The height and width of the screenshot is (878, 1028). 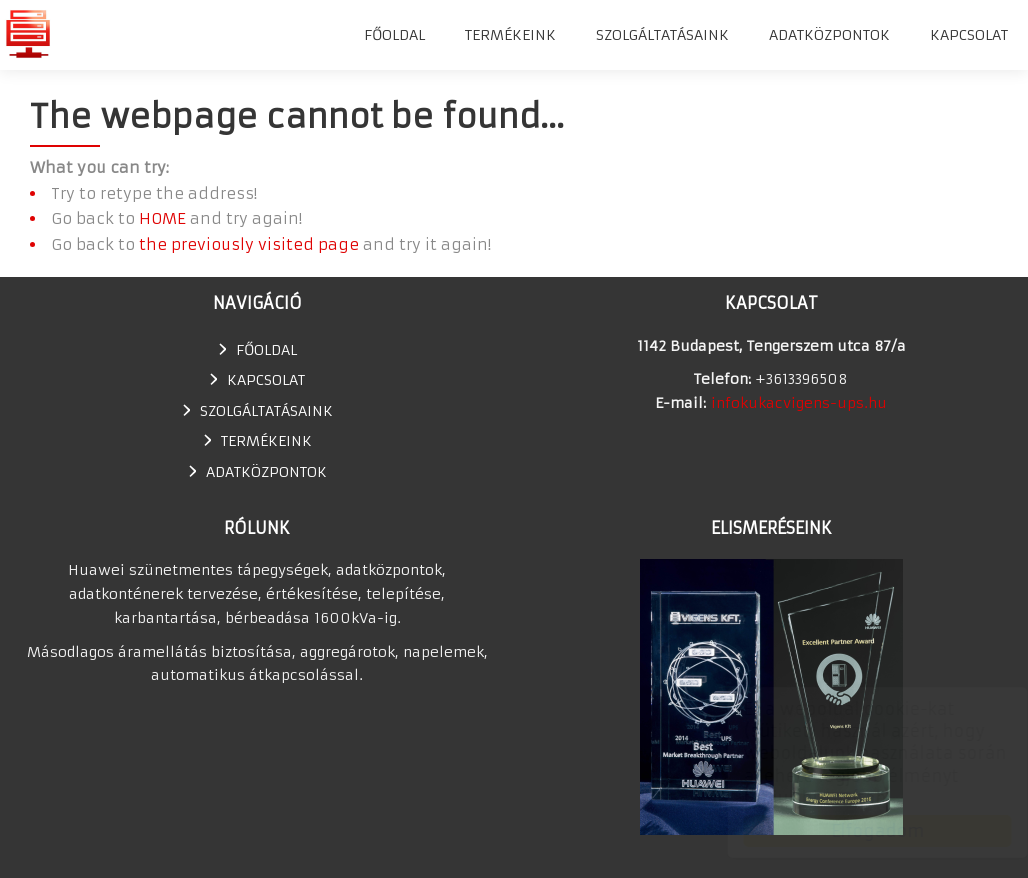 What do you see at coordinates (969, 35) in the screenshot?
I see `Kapcsolat` at bounding box center [969, 35].